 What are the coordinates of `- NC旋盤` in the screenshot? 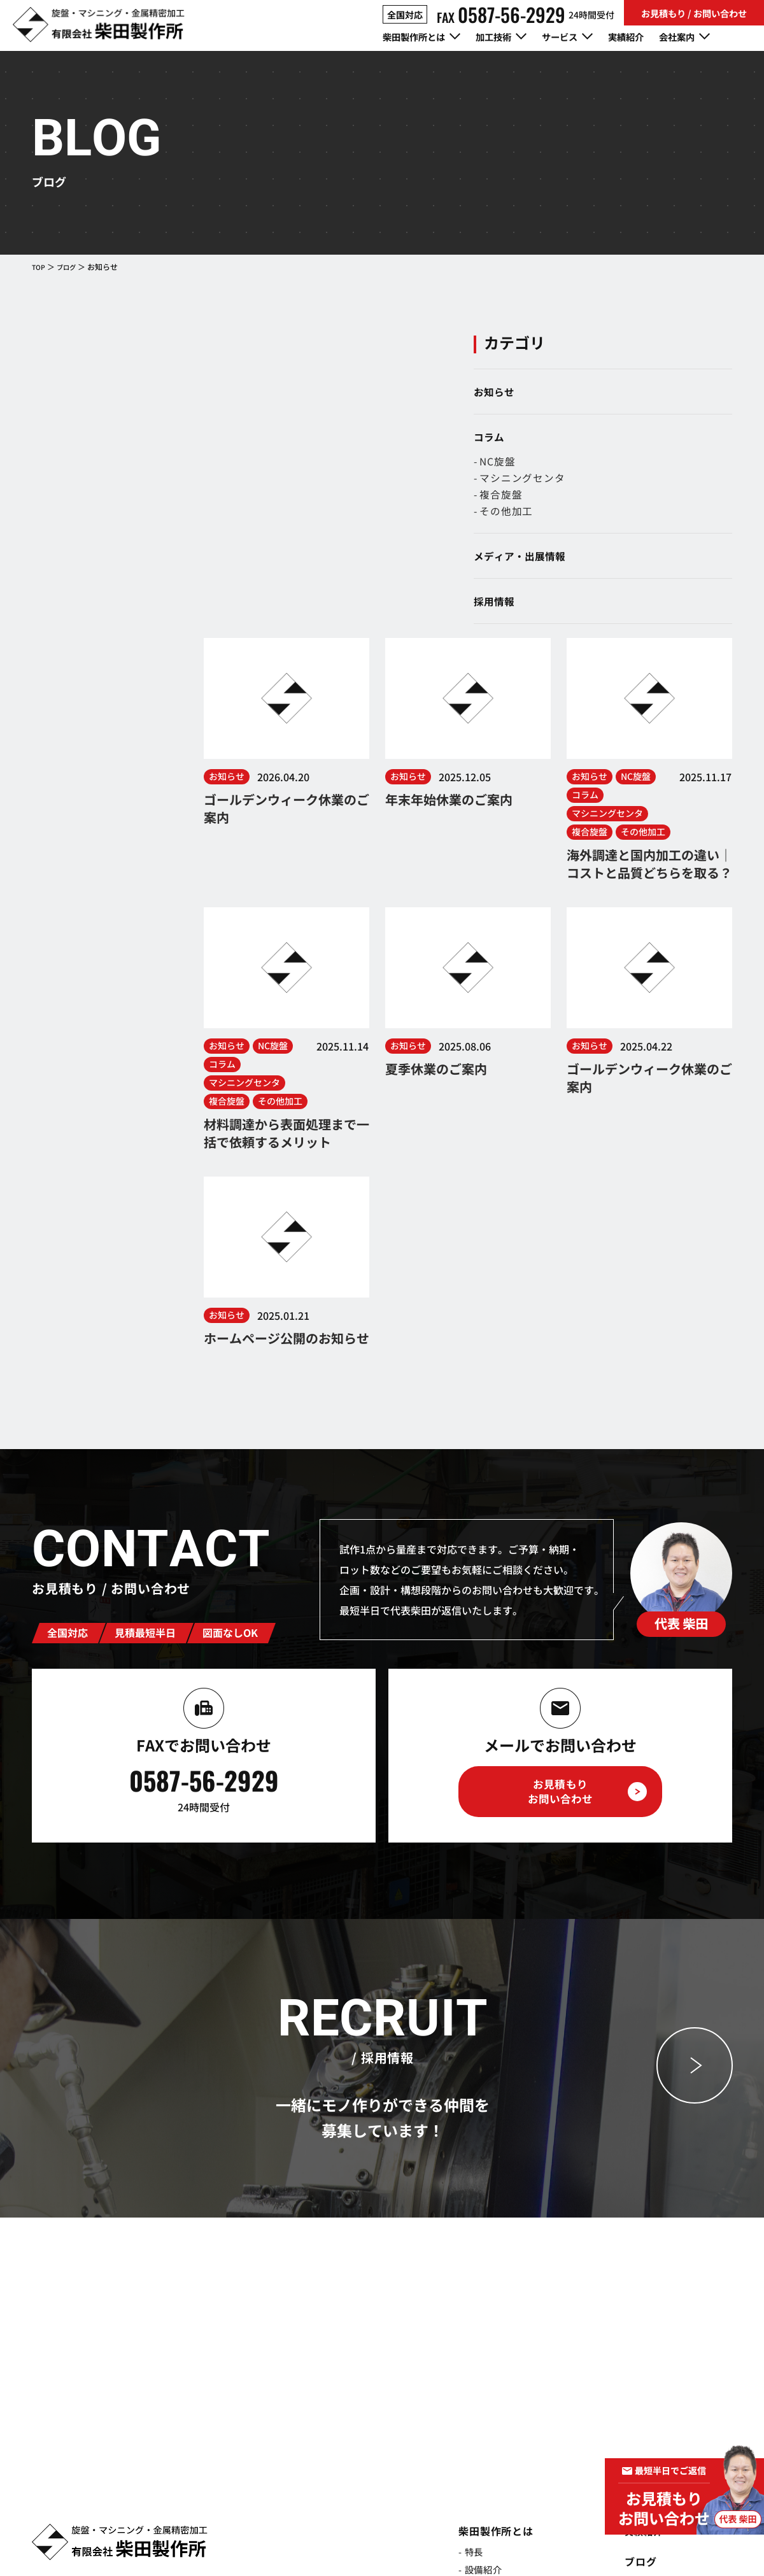 It's located at (620, 464).